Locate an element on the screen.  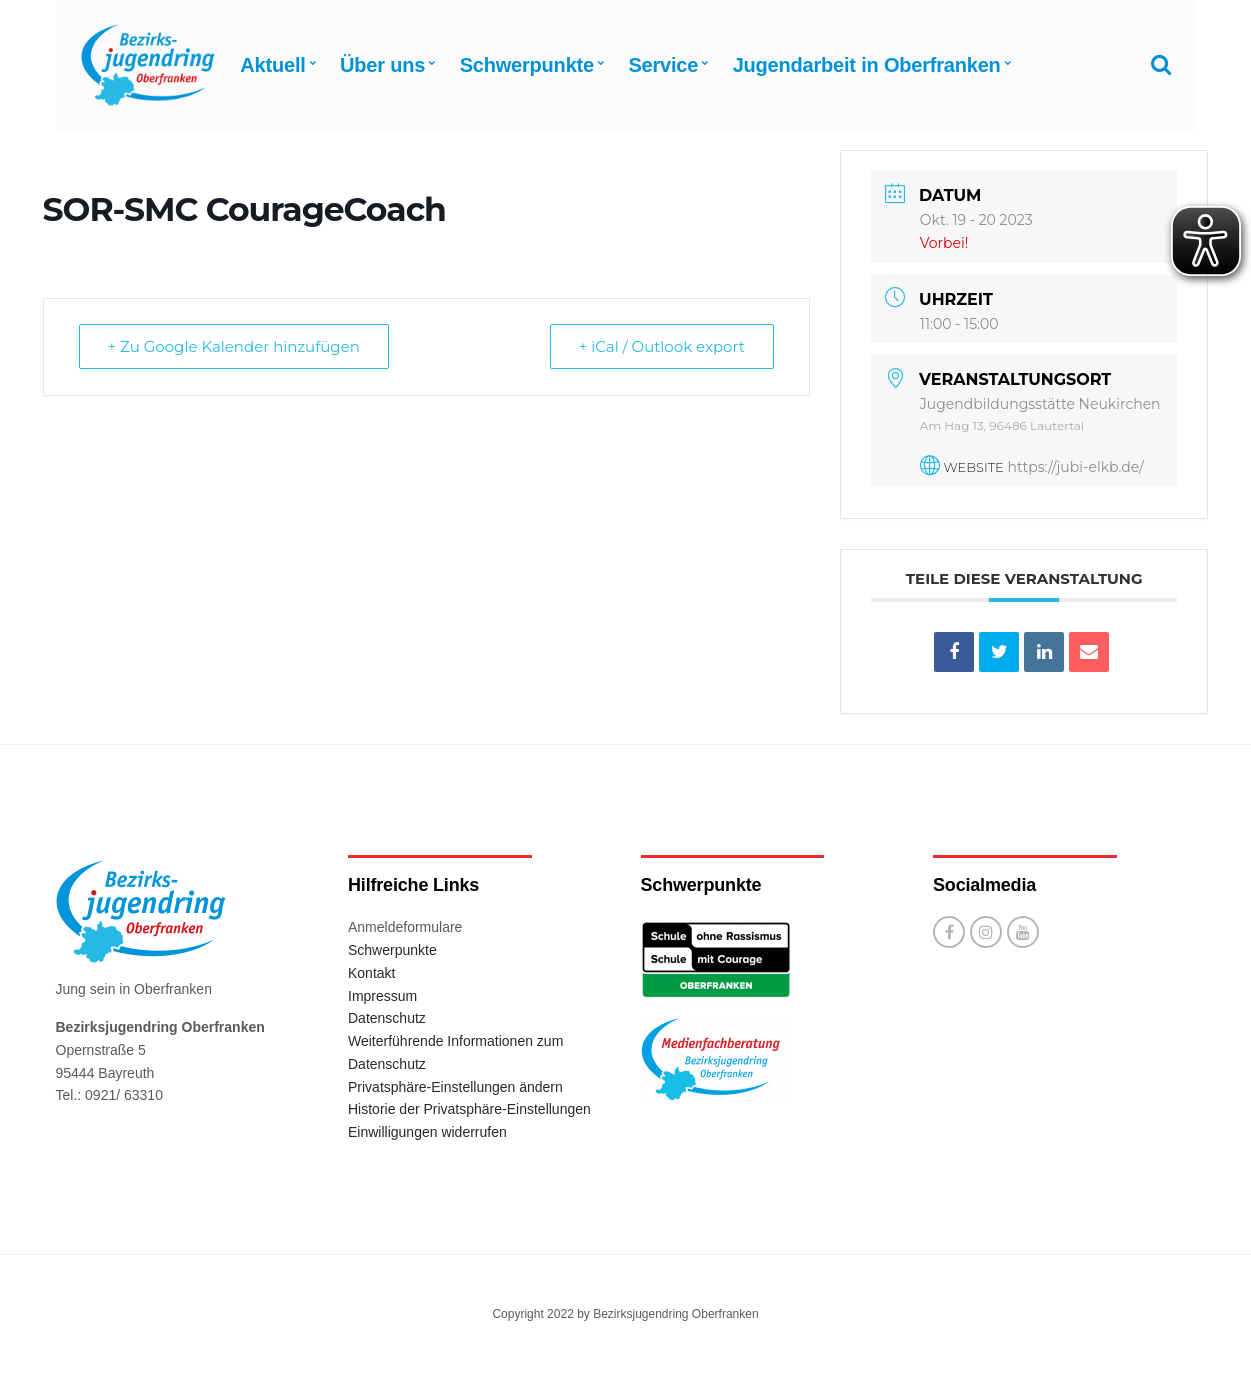
Privatsphäre-Einstellungen ändern [button] is located at coordinates (455, 1087).